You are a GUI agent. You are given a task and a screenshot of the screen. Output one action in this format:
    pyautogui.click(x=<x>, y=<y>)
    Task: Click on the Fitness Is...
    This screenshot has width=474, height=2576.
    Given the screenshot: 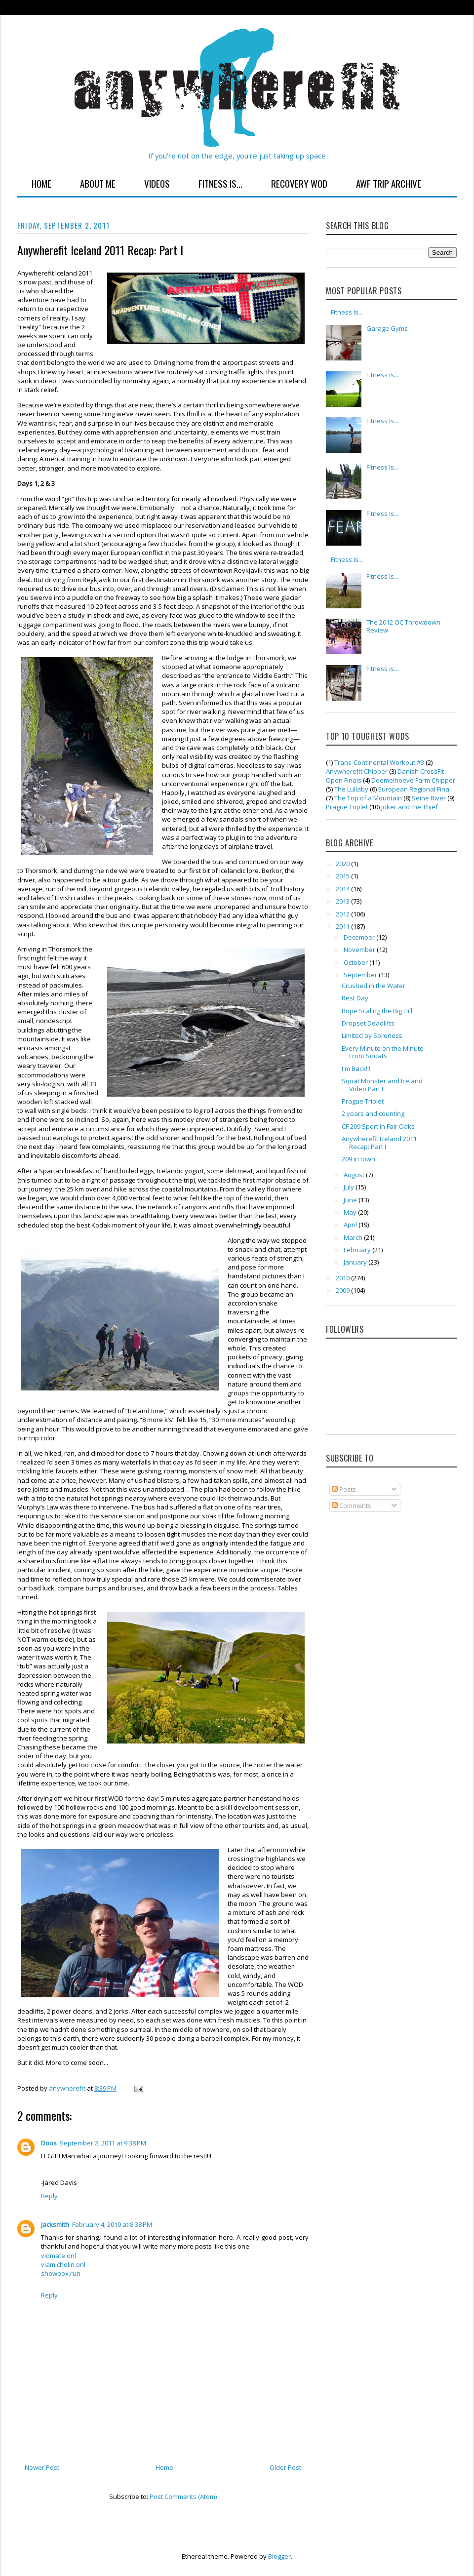 What is the action you would take?
    pyautogui.click(x=220, y=183)
    